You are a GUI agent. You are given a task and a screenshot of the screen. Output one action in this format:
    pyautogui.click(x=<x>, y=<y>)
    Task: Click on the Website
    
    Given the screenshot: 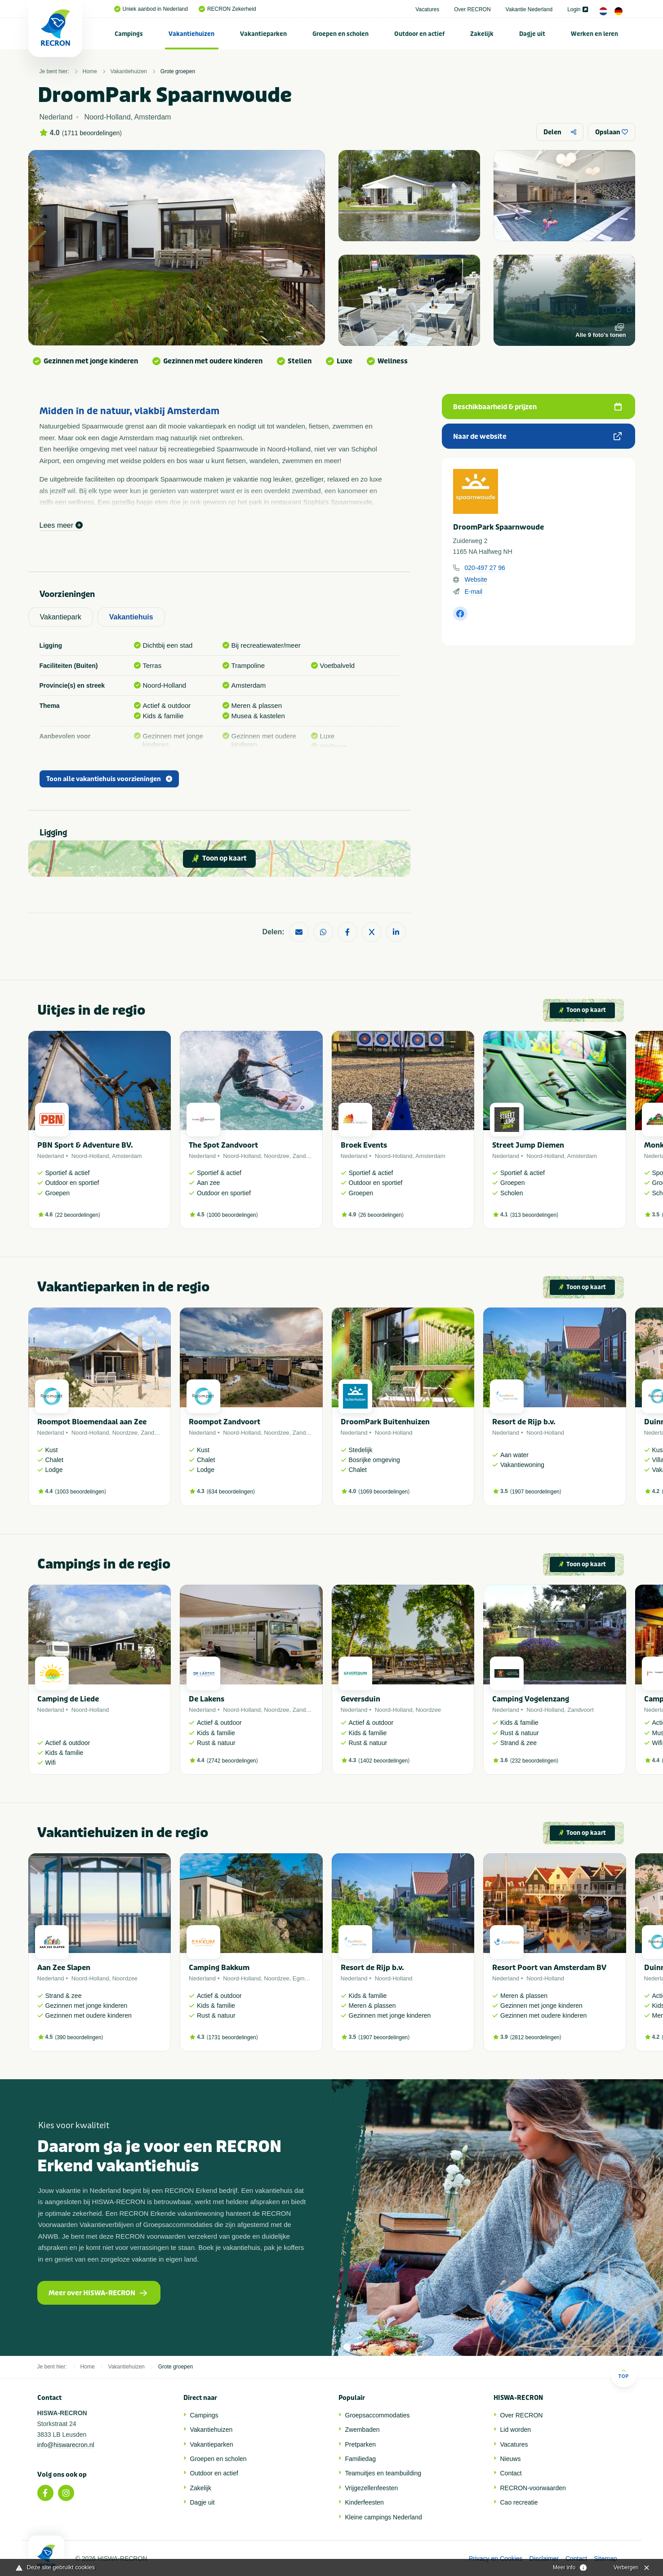 What is the action you would take?
    pyautogui.click(x=476, y=579)
    